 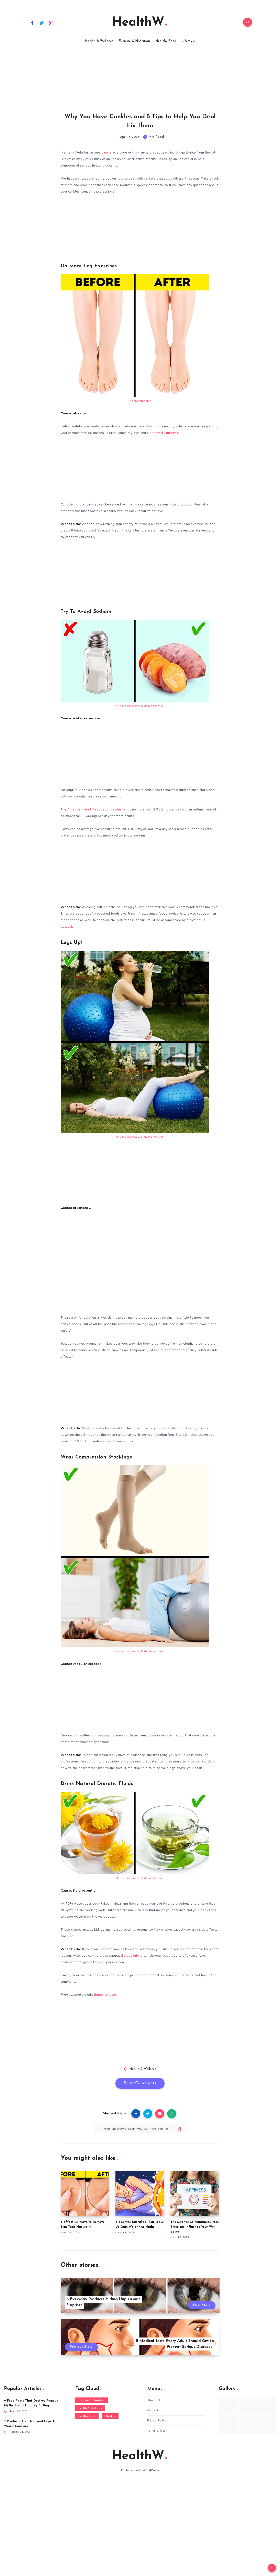 I want to click on depositphotos, so click(x=105, y=1994).